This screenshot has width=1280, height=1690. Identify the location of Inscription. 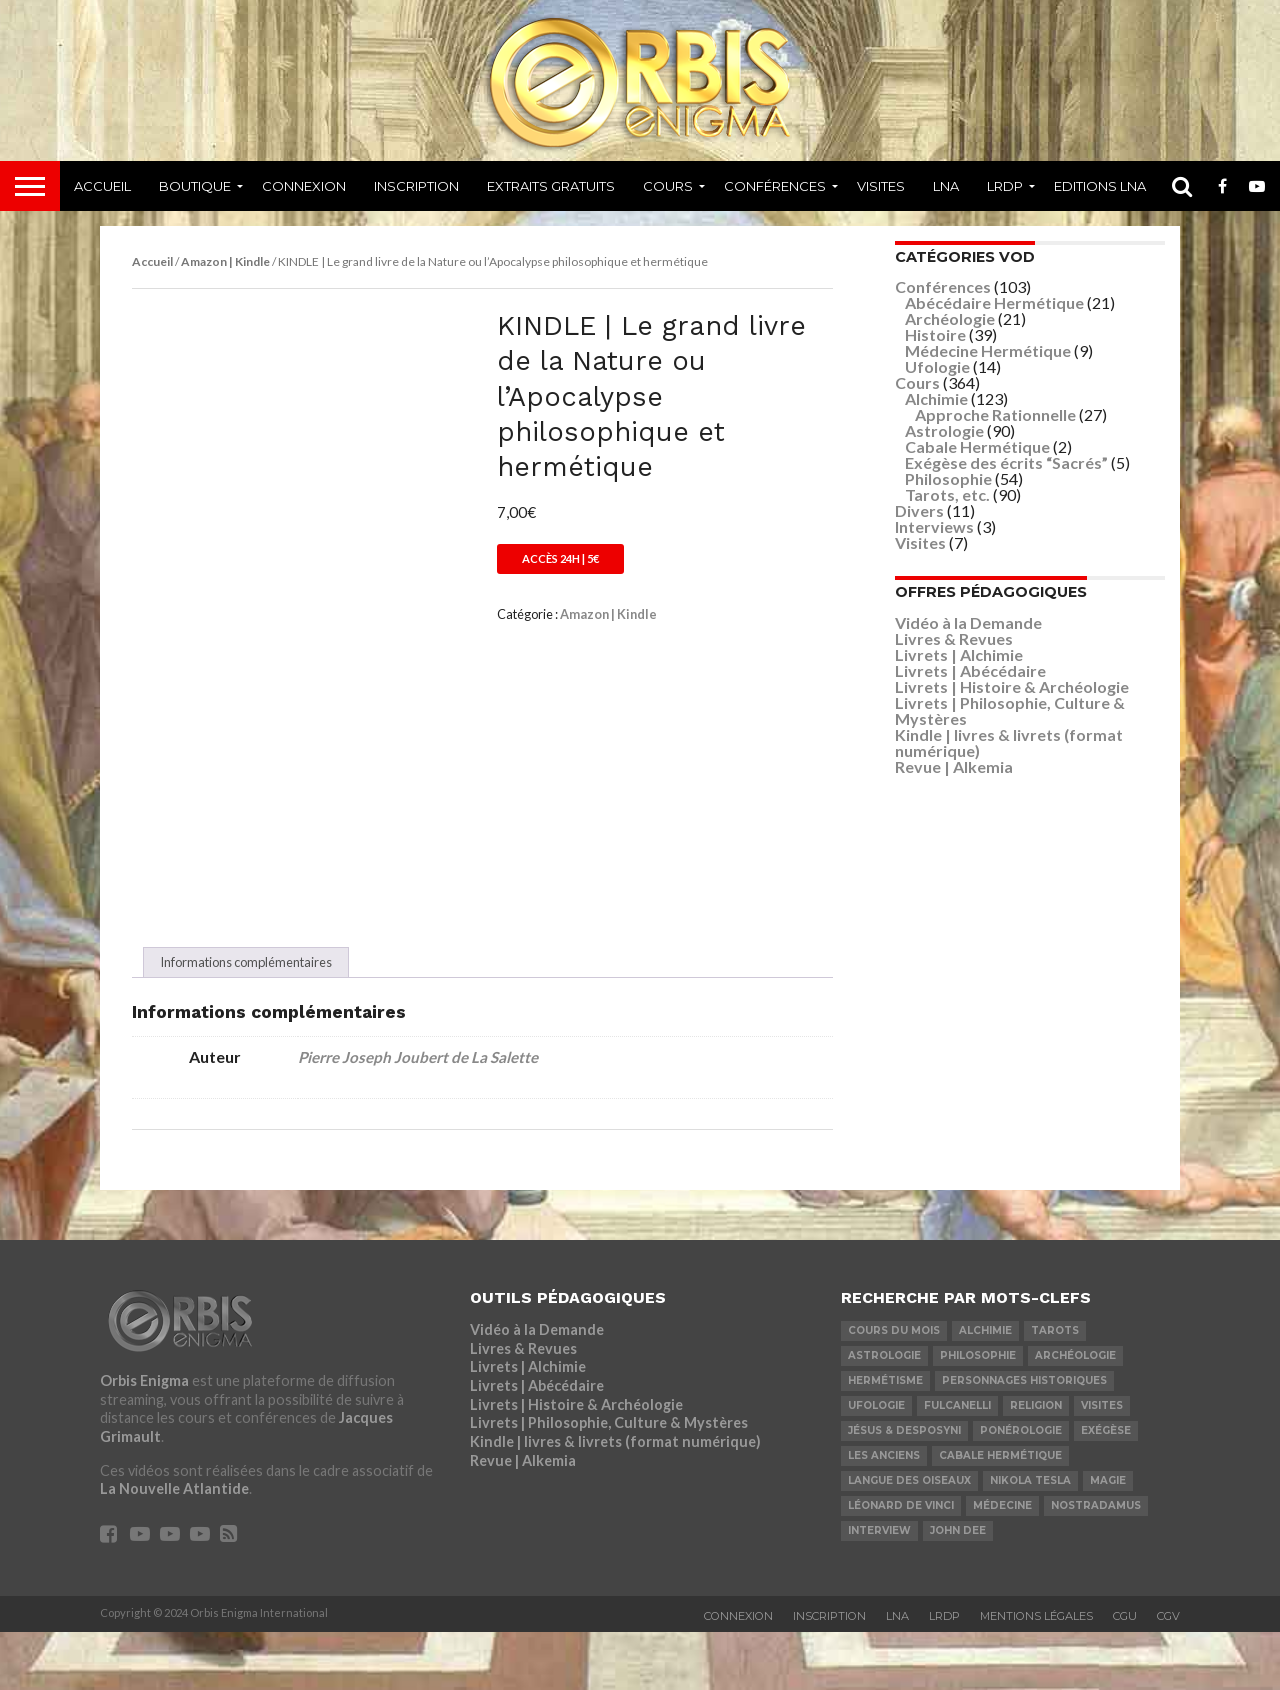
(416, 186).